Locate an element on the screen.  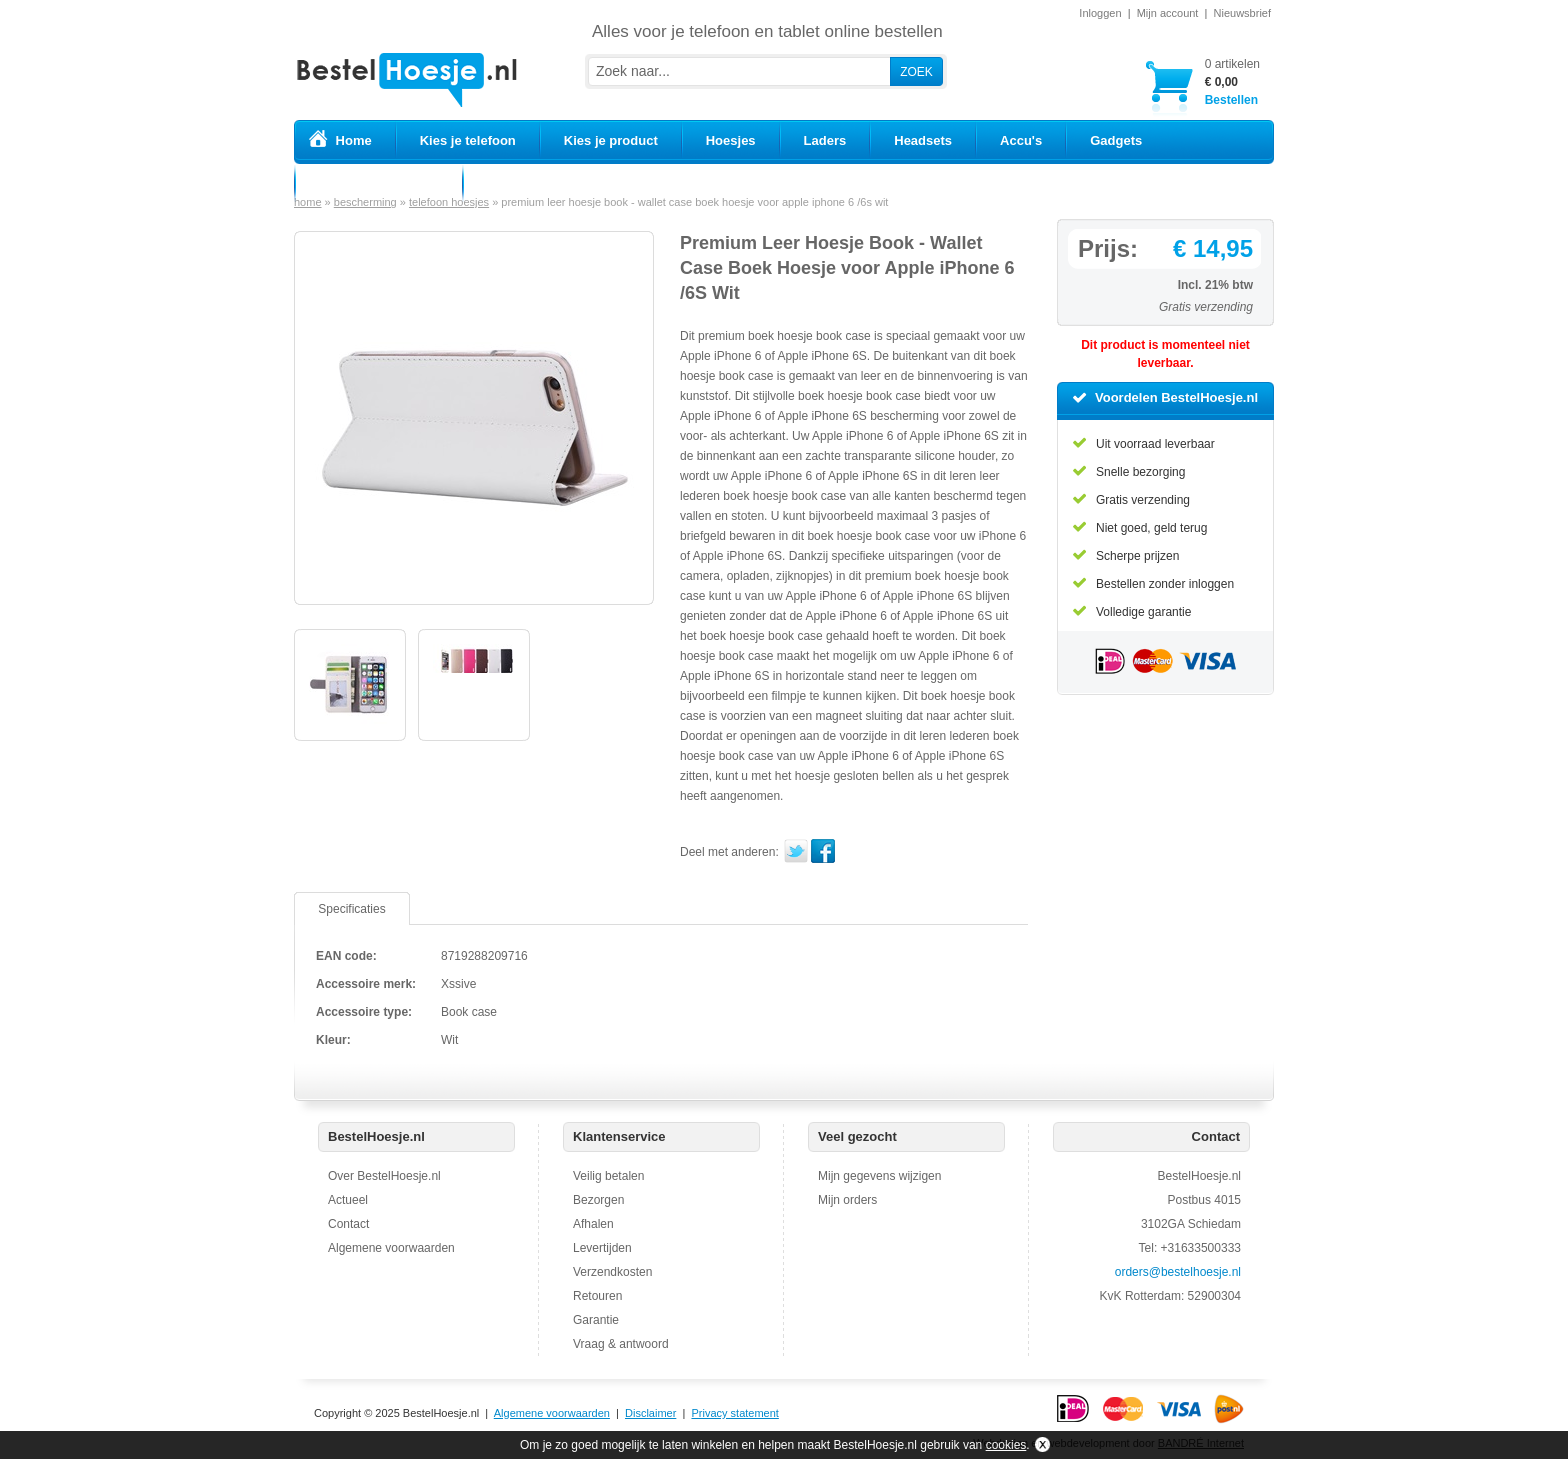
Bezorgen is located at coordinates (598, 1200).